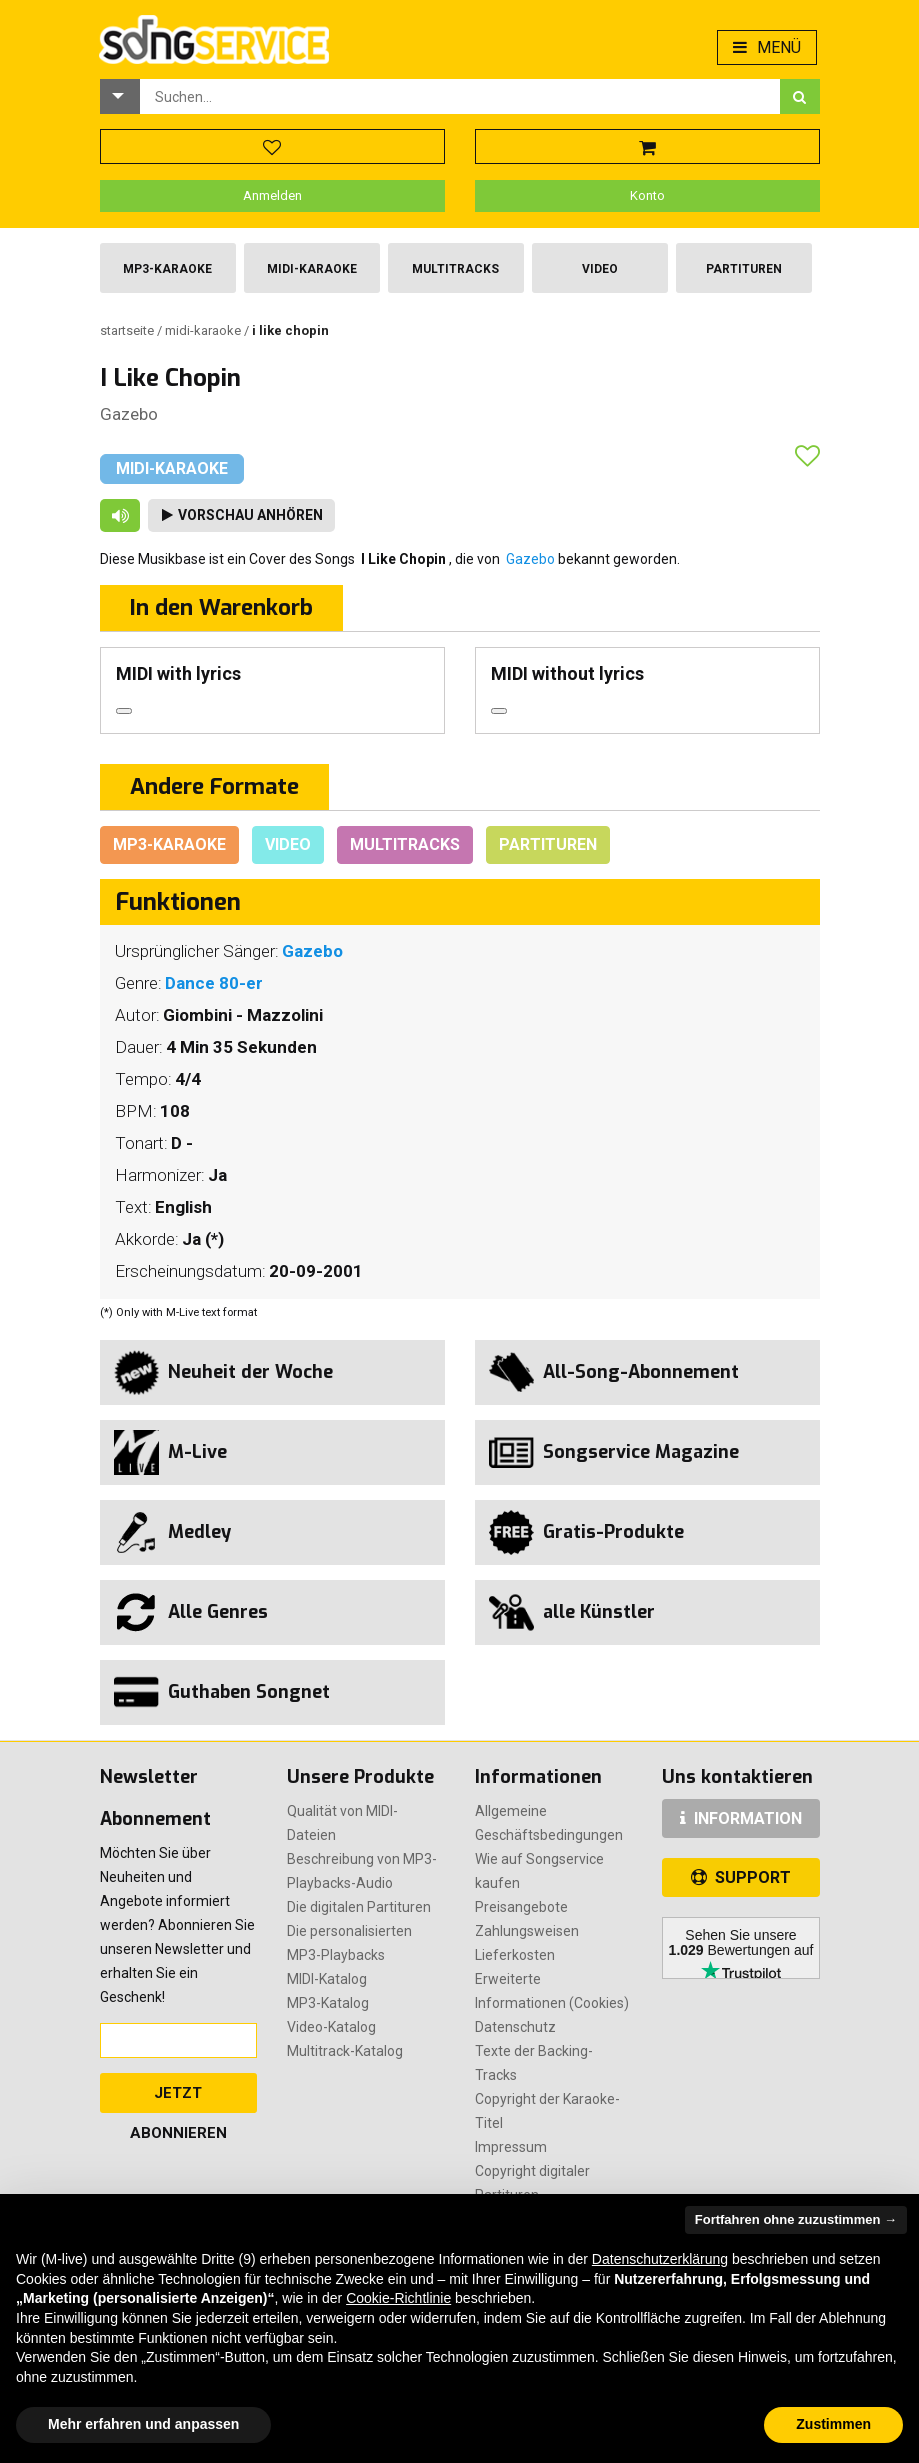 Image resolution: width=919 pixels, height=2463 pixels. I want to click on Datenschutzerklärung [button], so click(660, 2259).